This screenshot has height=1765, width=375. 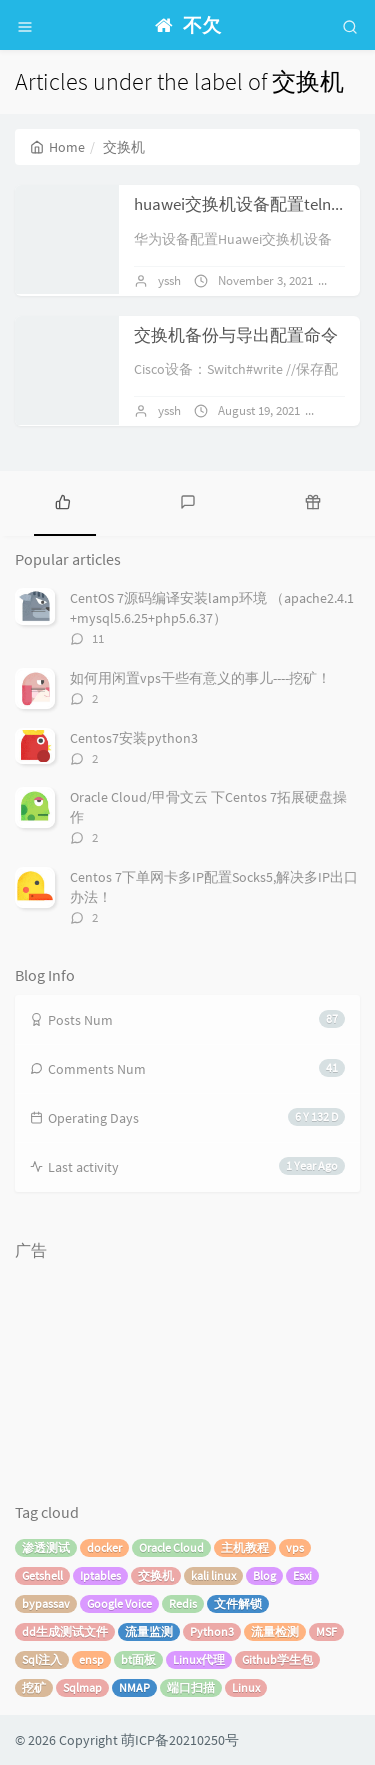 What do you see at coordinates (104, 1547) in the screenshot?
I see `docker` at bounding box center [104, 1547].